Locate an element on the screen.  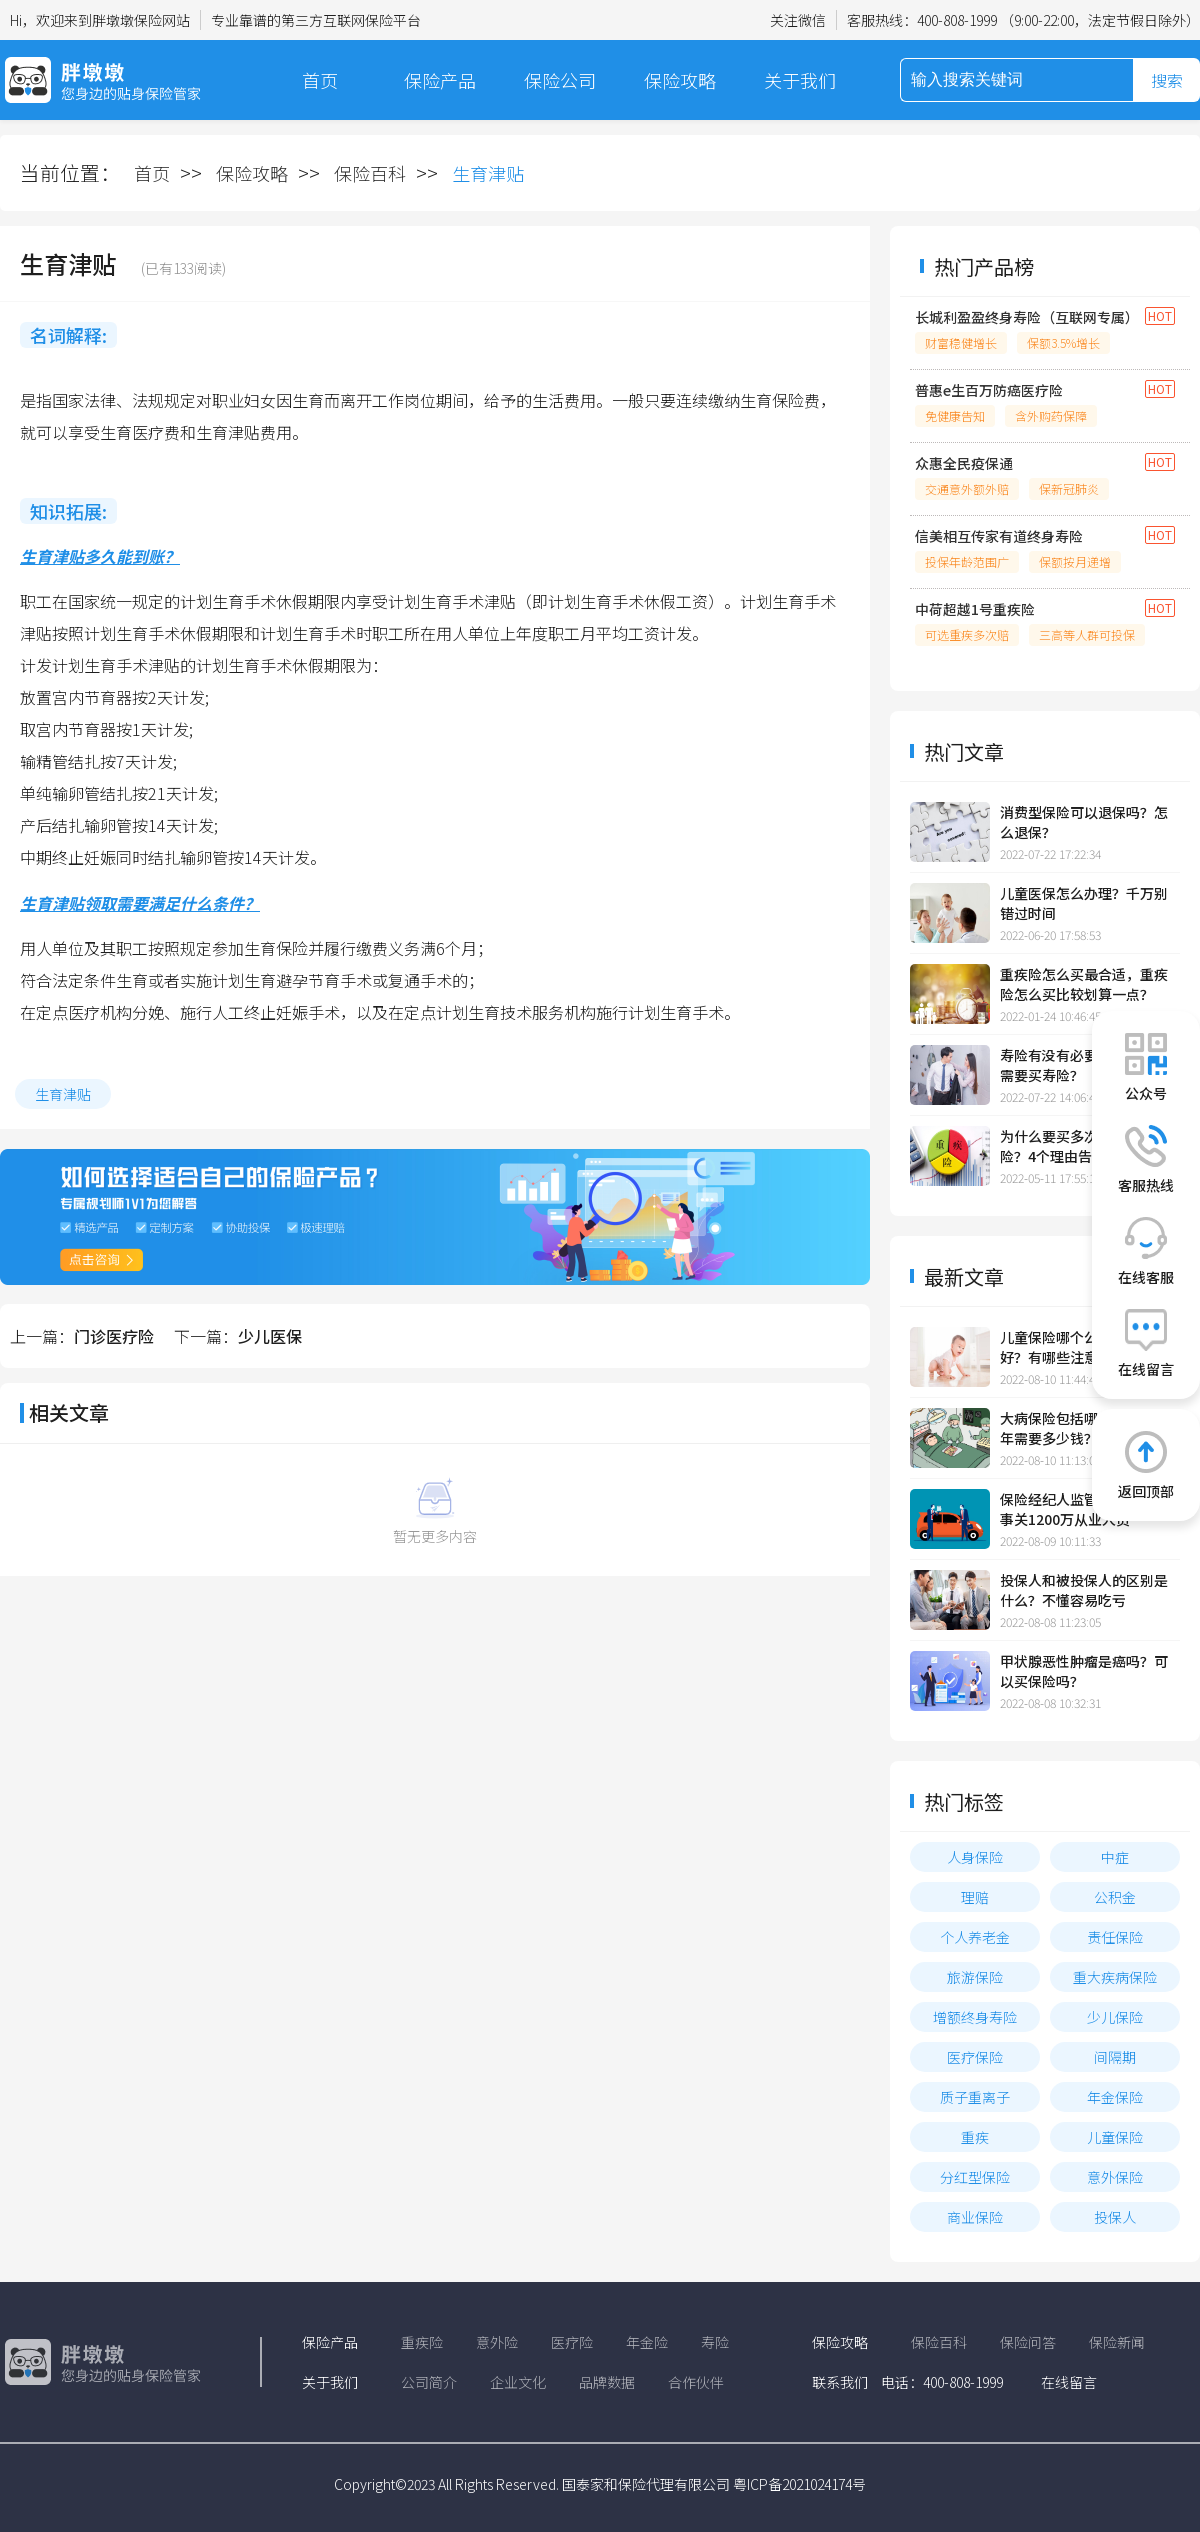
众惠全民疫保通 is located at coordinates (964, 463).